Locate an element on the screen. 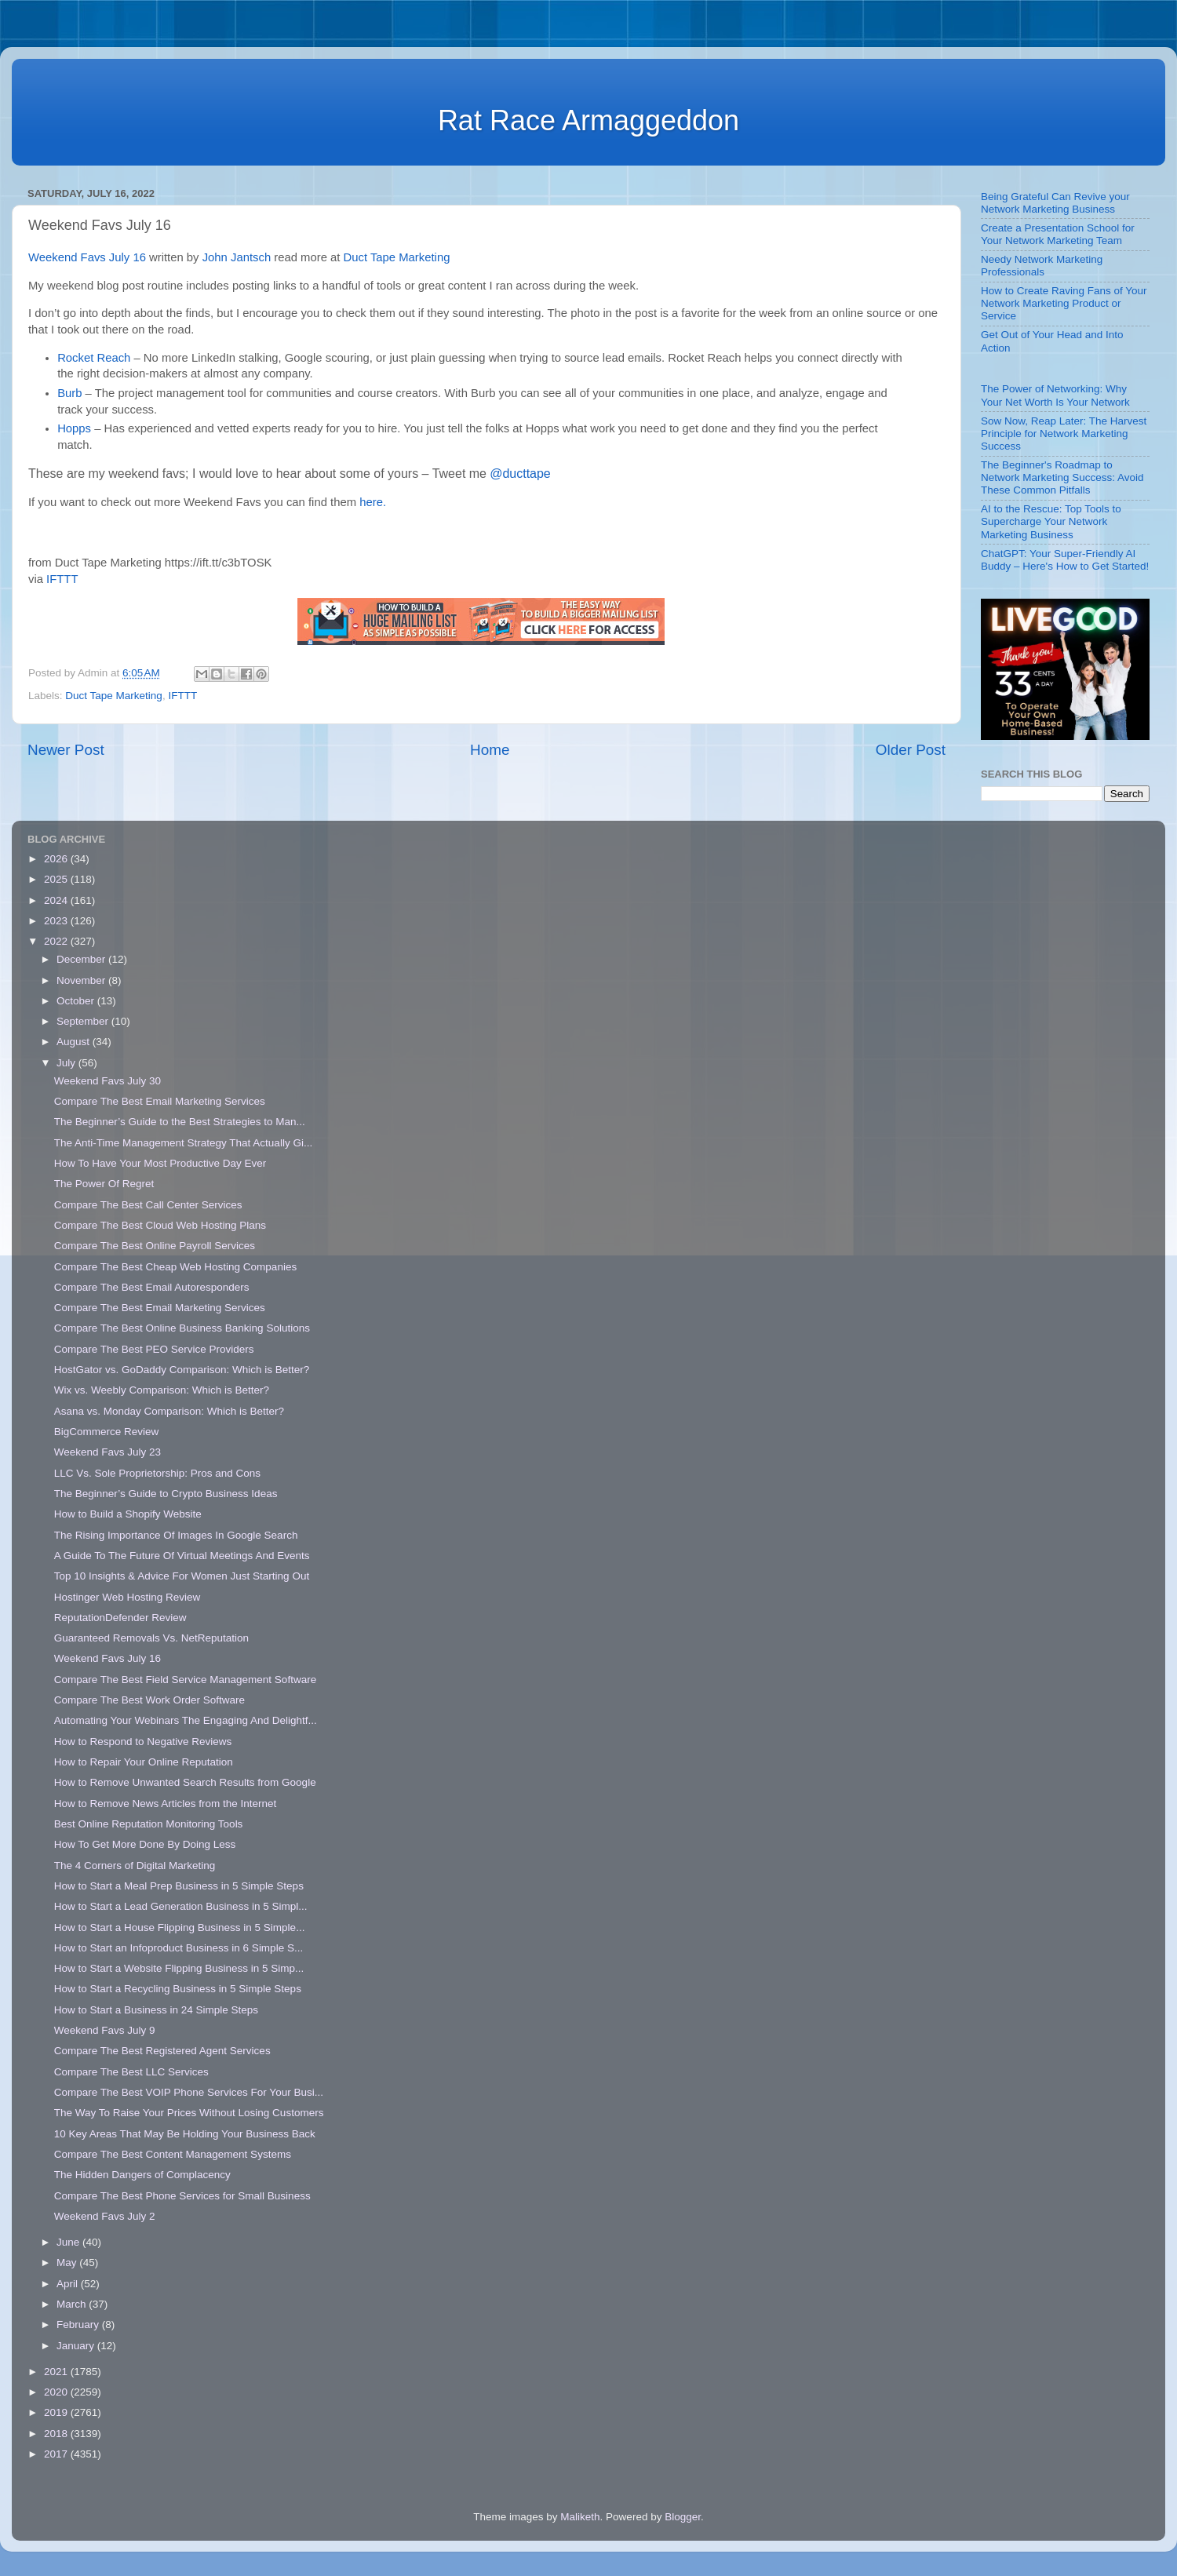 Image resolution: width=1177 pixels, height=2576 pixels. Older Post is located at coordinates (911, 749).